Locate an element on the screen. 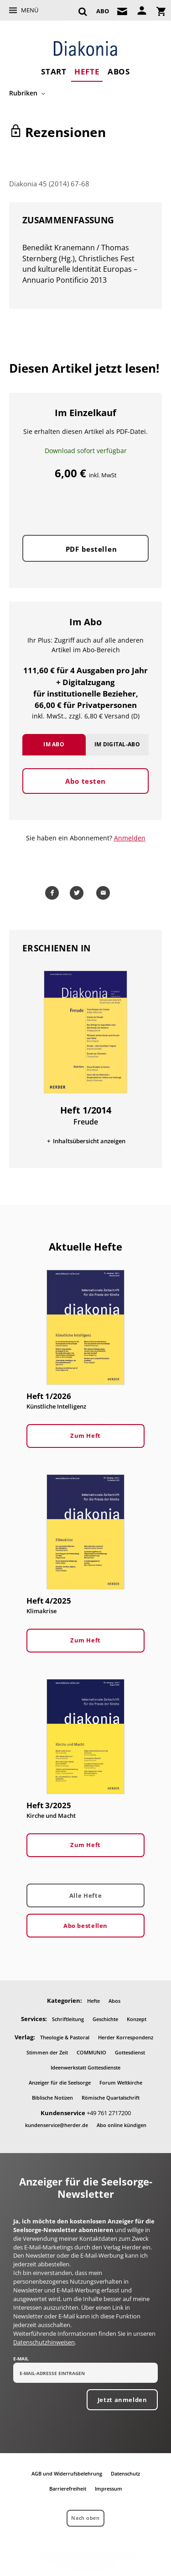 This screenshot has height=2576, width=171. Abos is located at coordinates (119, 71).